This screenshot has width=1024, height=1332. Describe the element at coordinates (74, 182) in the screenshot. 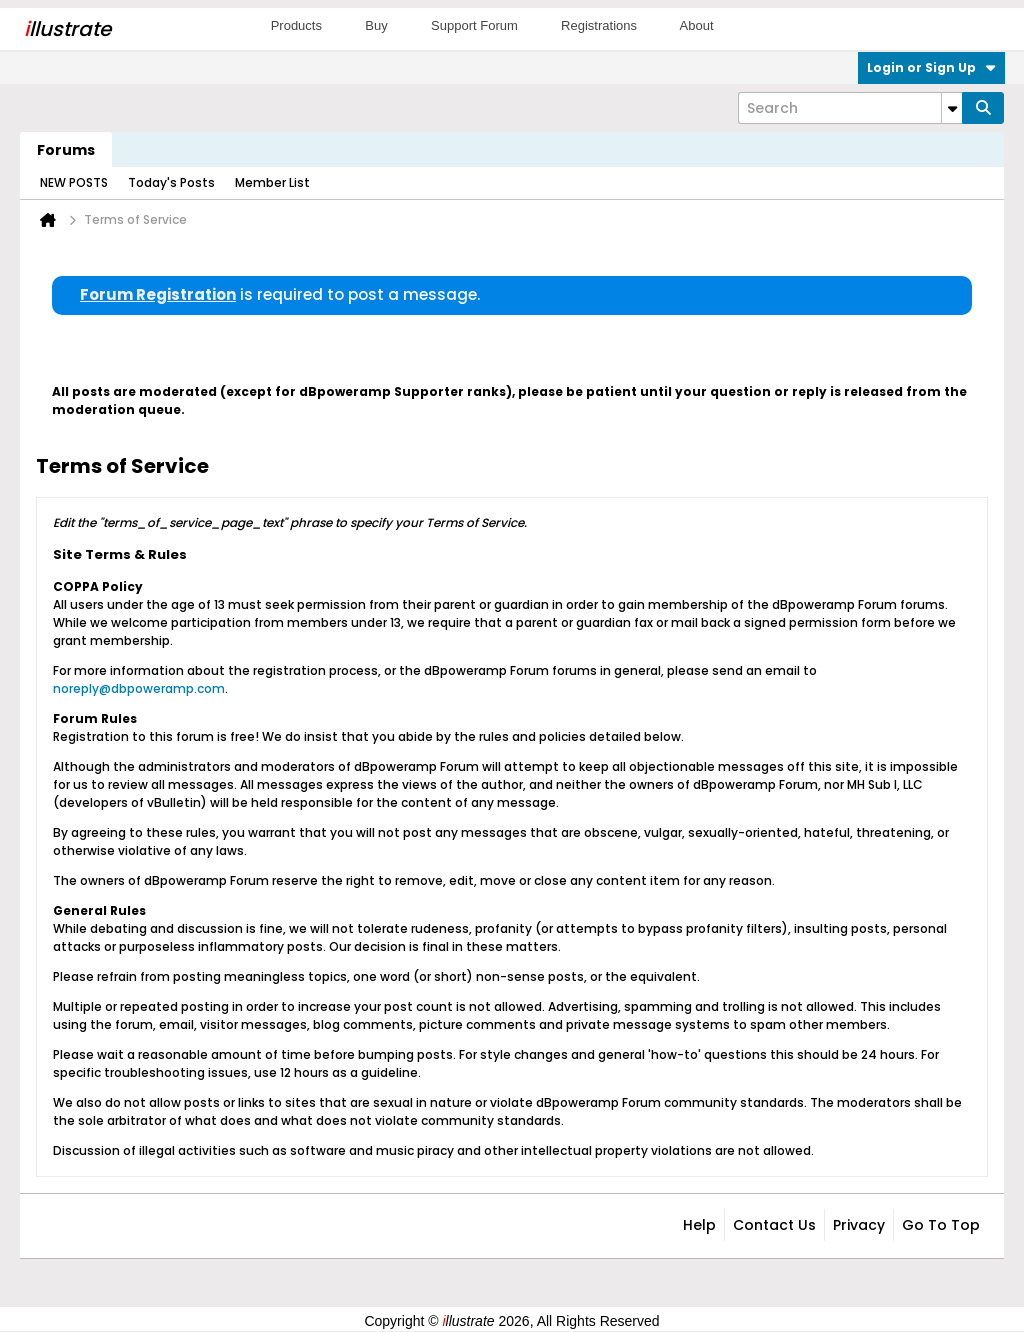

I see `NEW POSTS` at that location.